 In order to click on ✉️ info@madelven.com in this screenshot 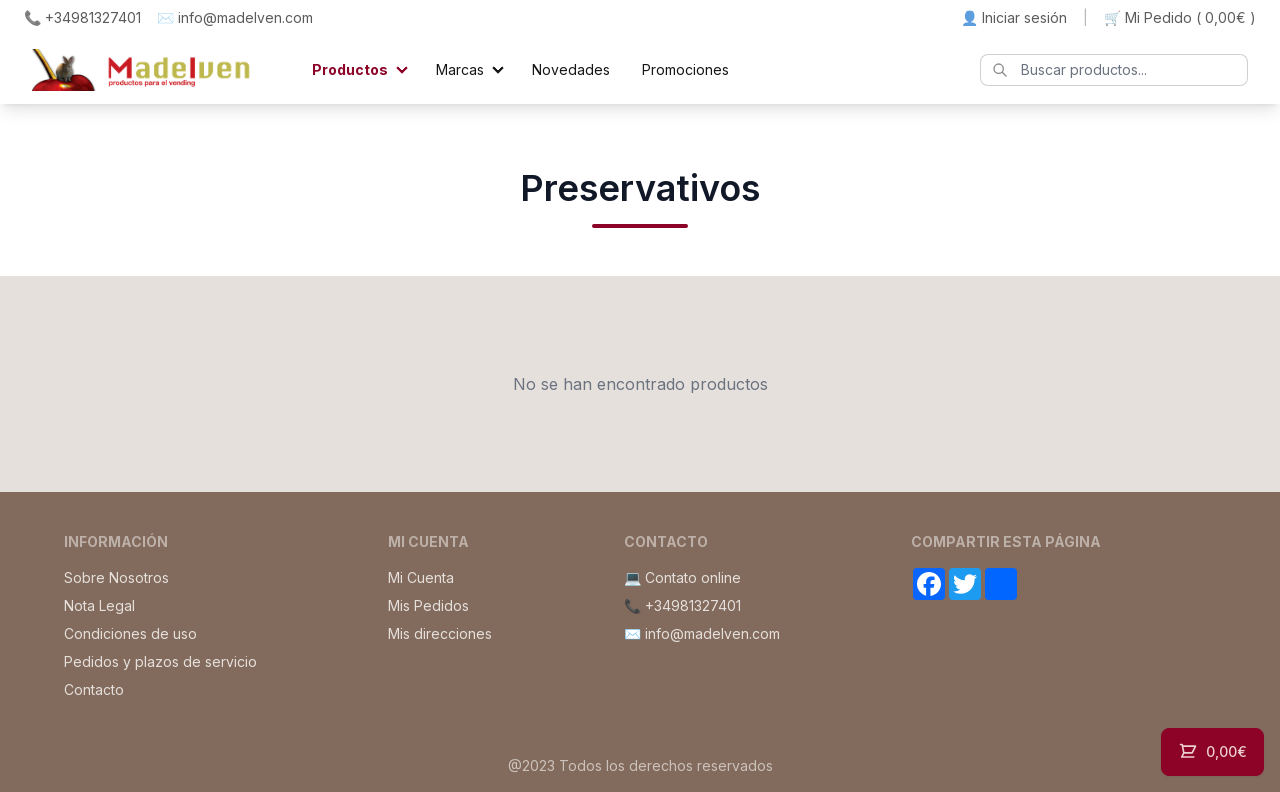, I will do `click(235, 17)`.